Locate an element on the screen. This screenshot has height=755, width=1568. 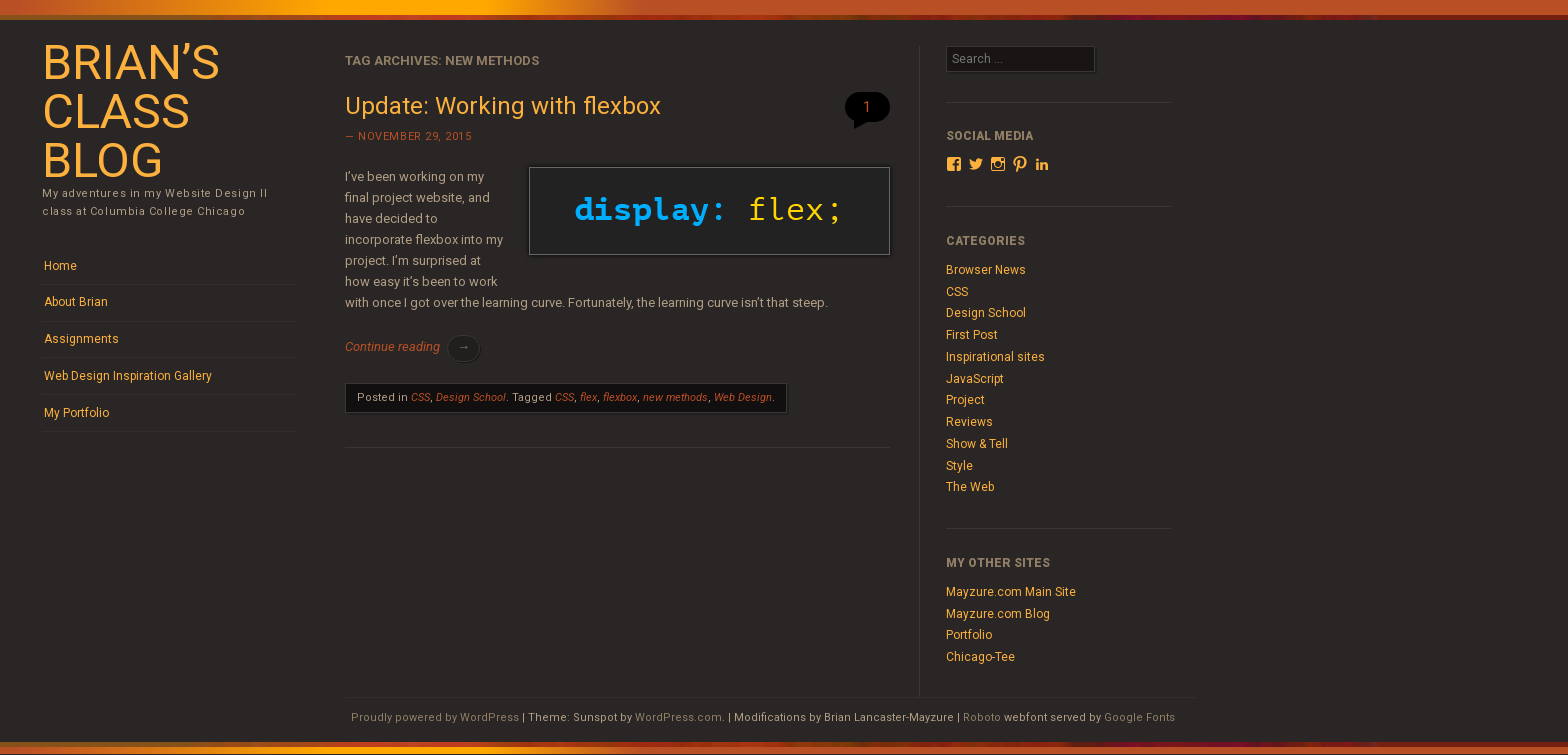
Browser News is located at coordinates (986, 270).